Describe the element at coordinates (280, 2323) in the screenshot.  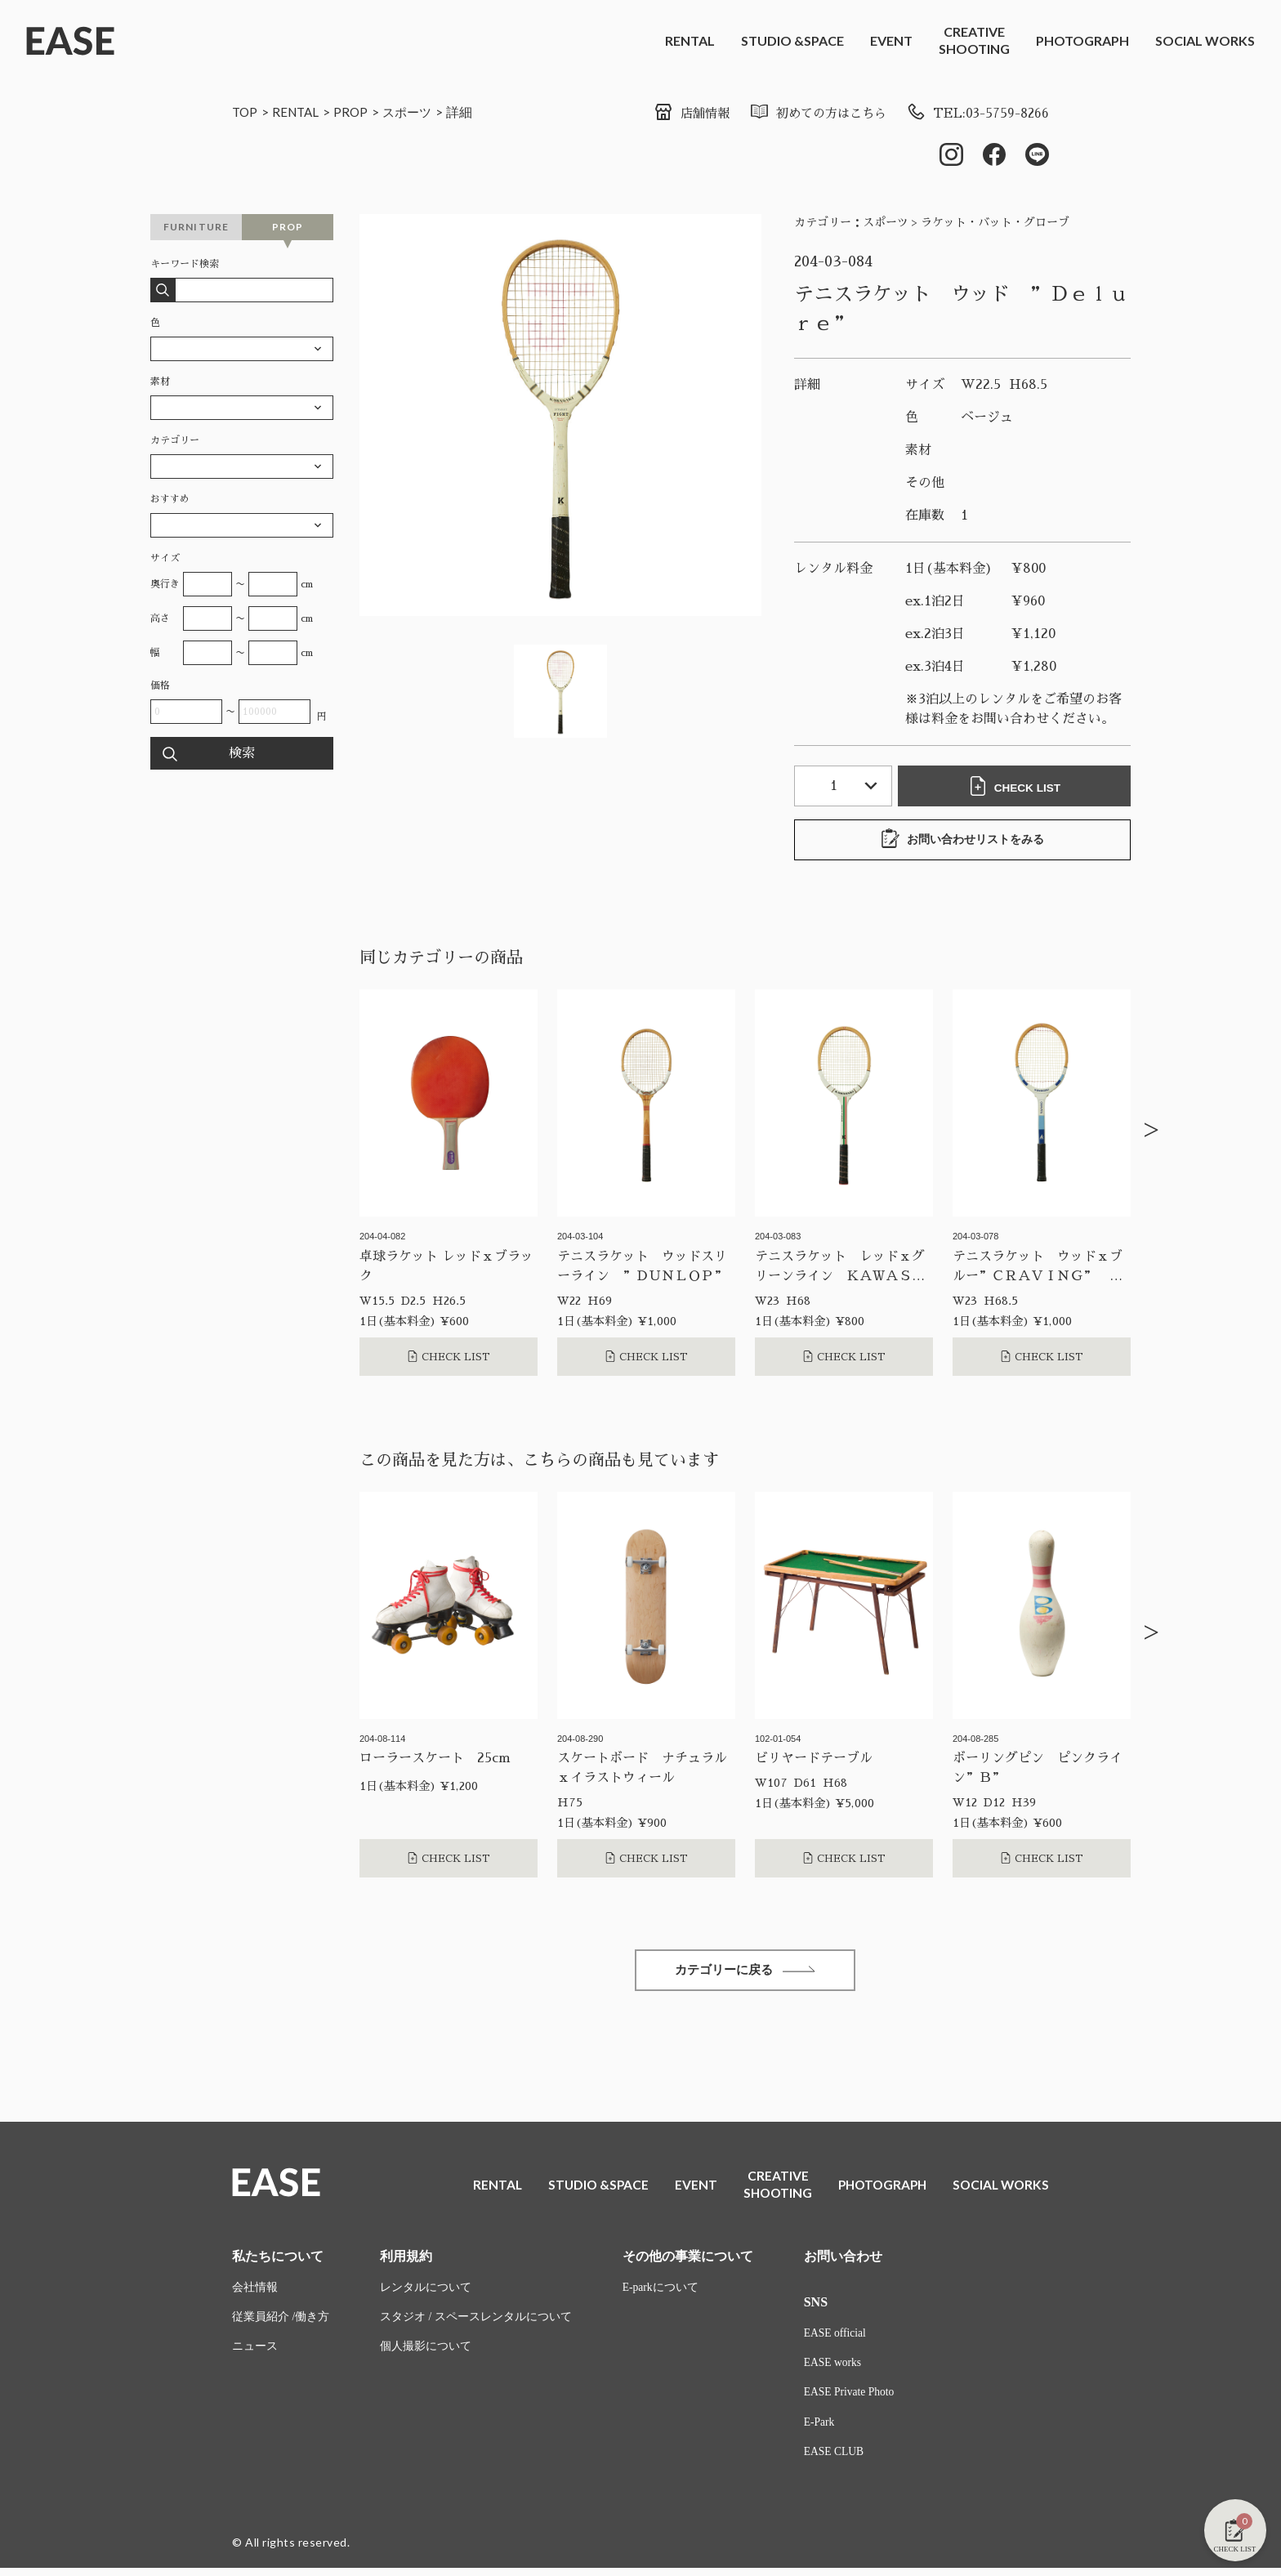
I see `従業員紹介 /働き方` at that location.